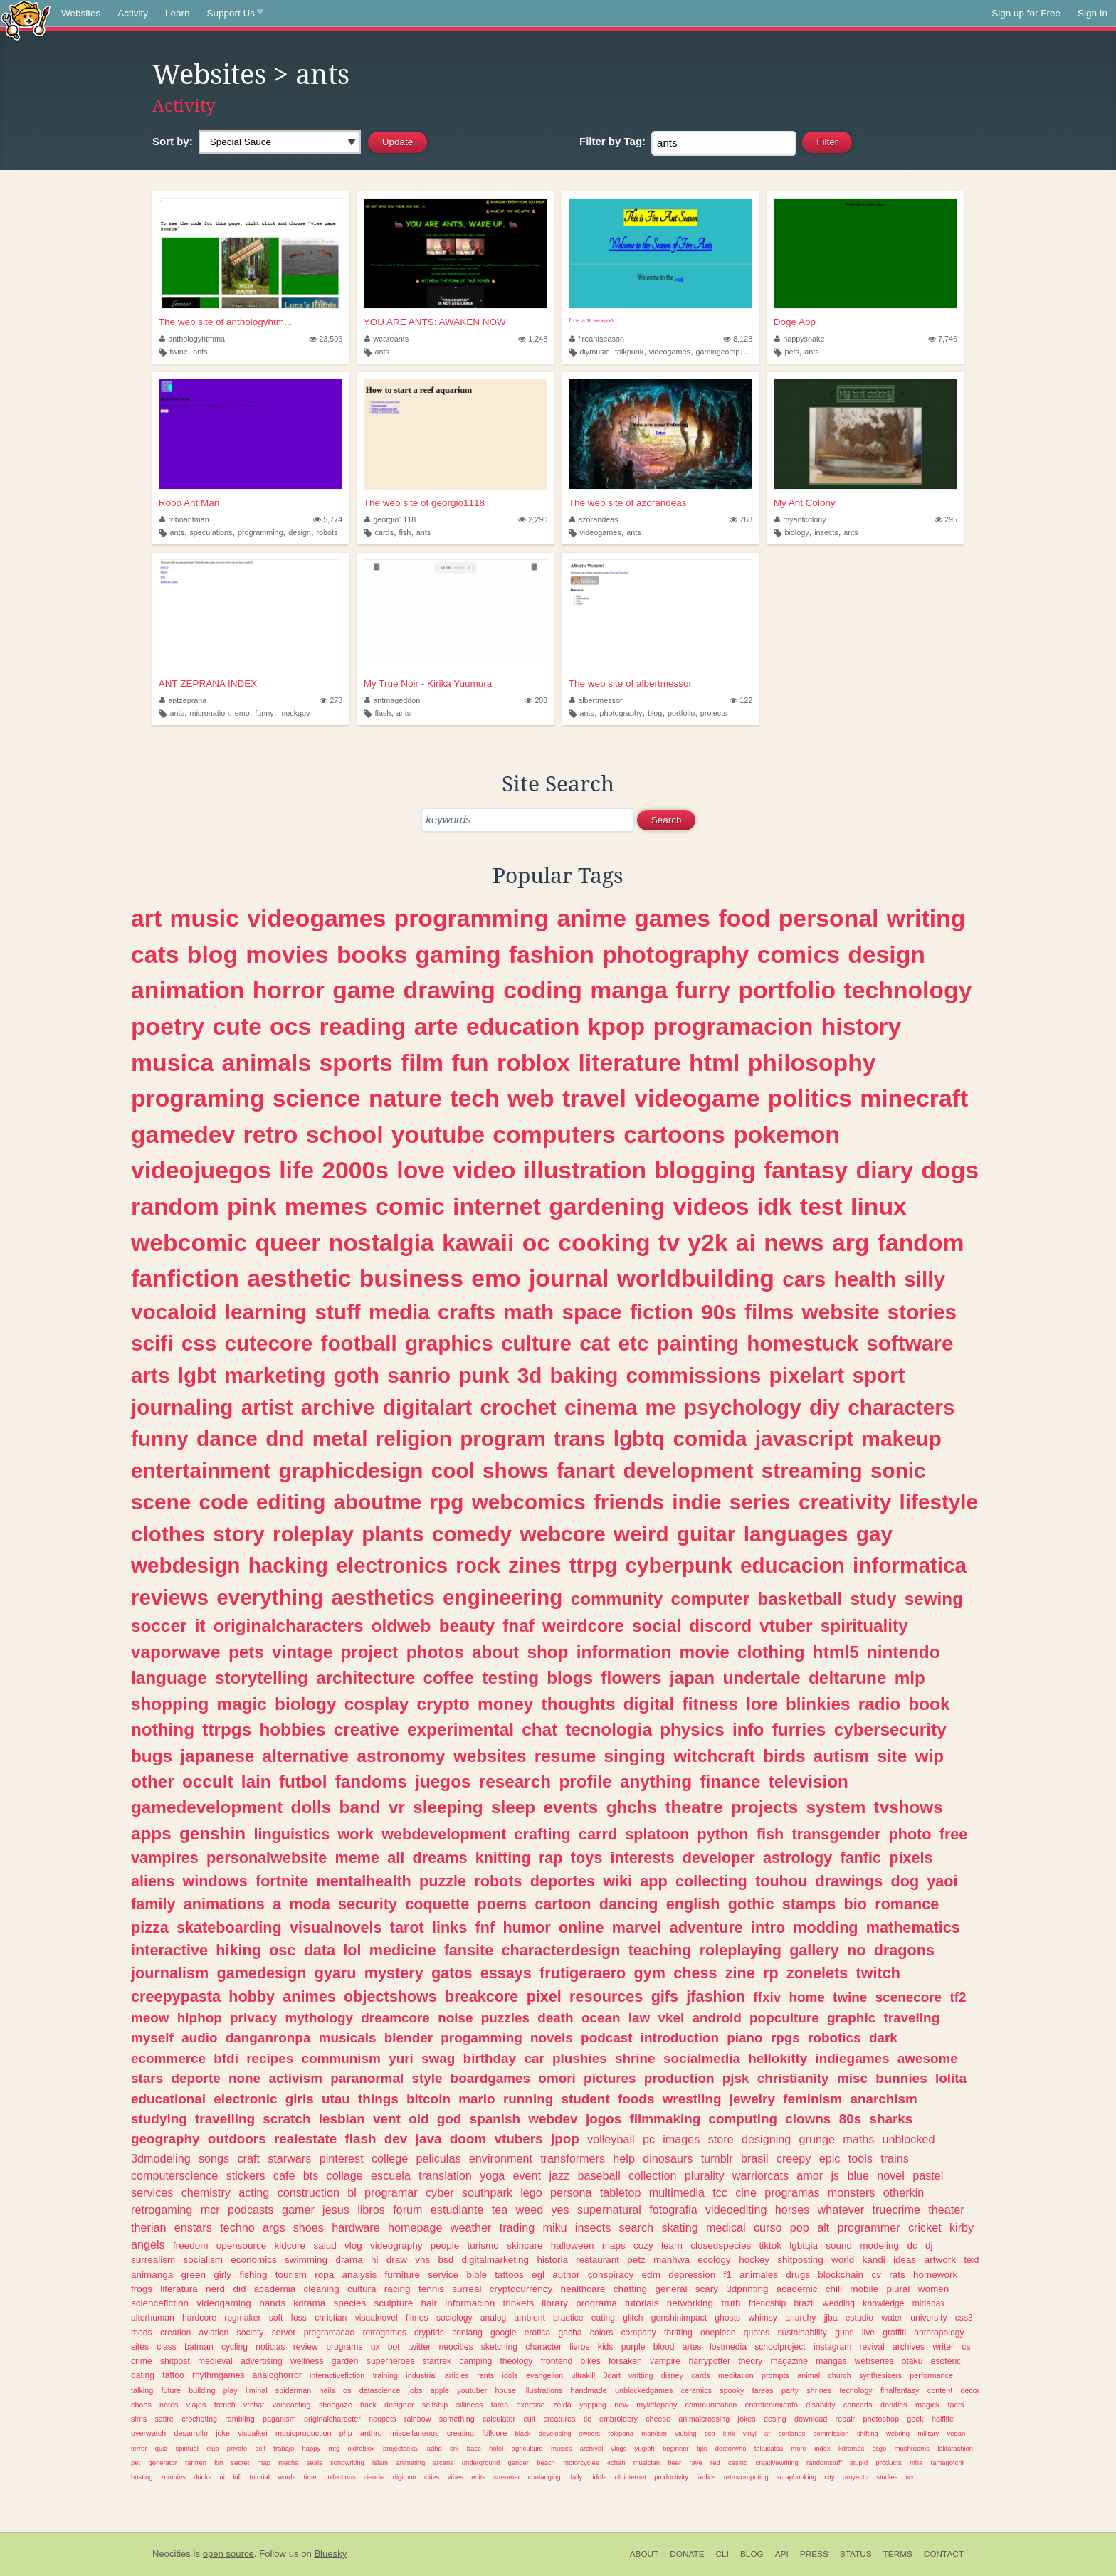  Describe the element at coordinates (395, 2017) in the screenshot. I see `dreamcore` at that location.